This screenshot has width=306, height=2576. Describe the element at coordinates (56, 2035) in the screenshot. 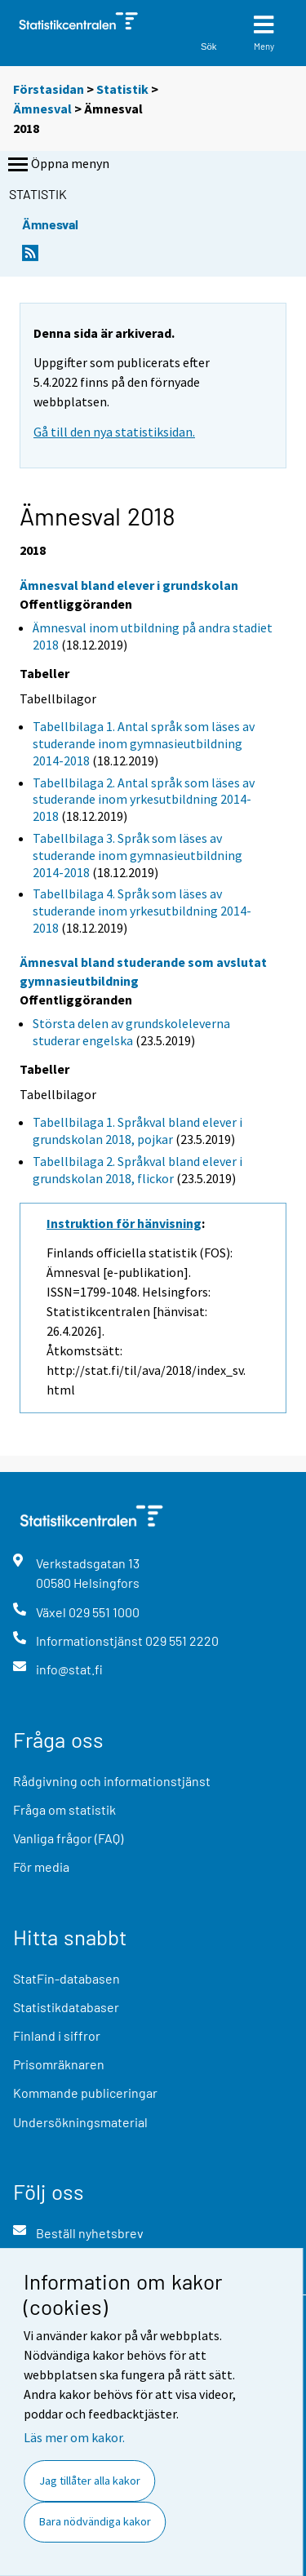

I see `Finland i siffror` at that location.